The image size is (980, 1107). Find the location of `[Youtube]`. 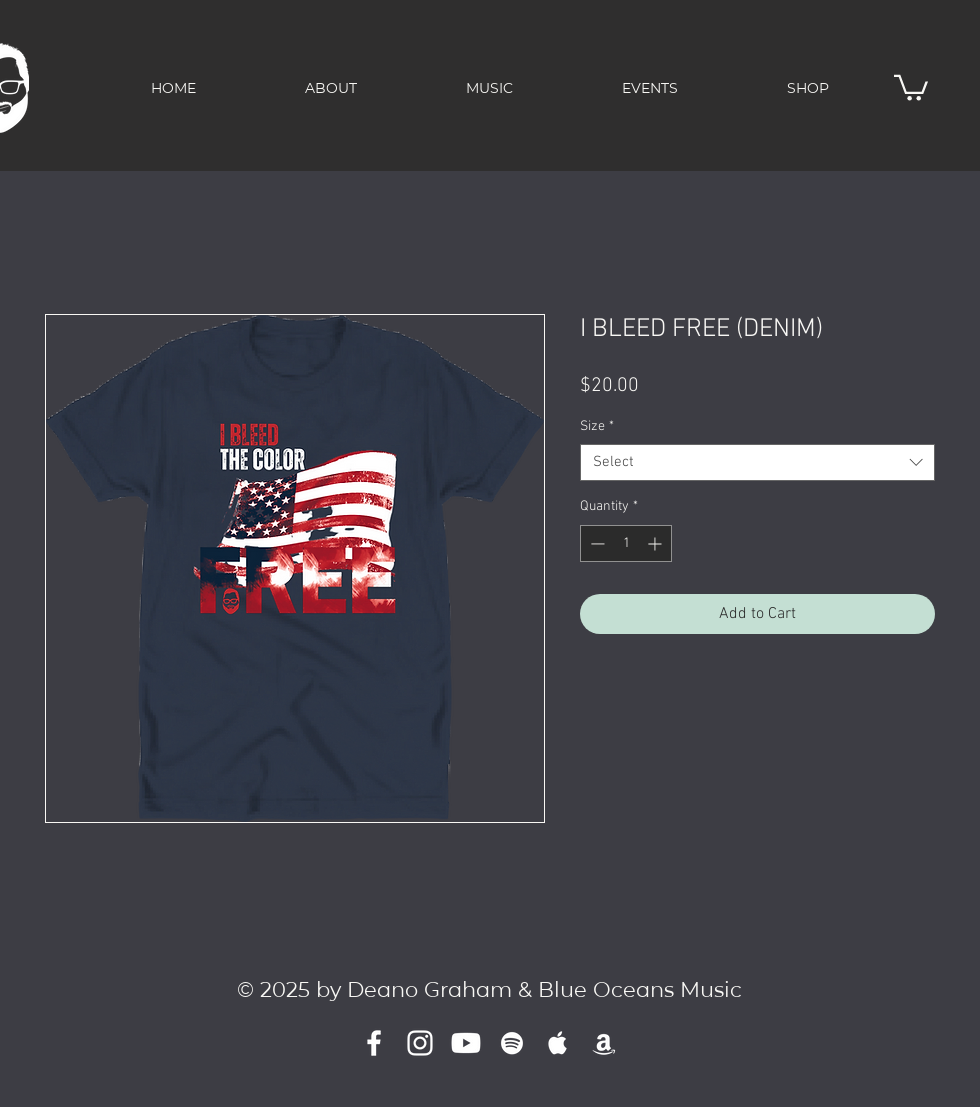

[Youtube] is located at coordinates (466, 1043).